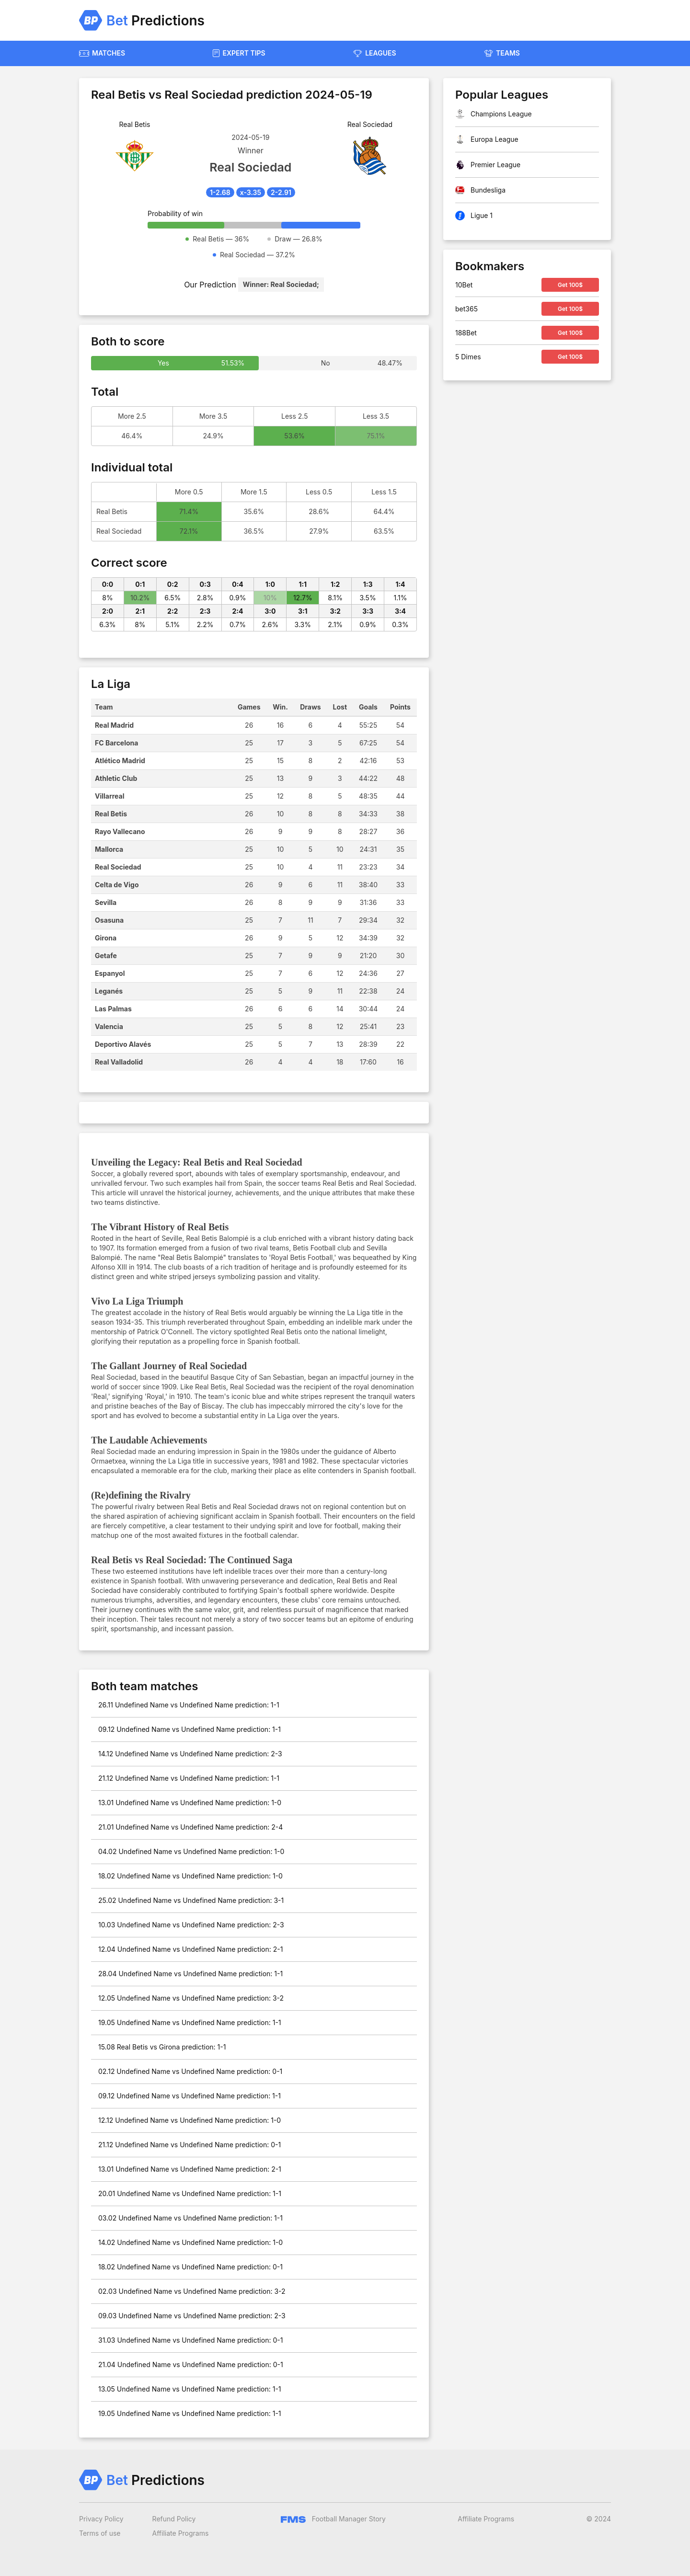 This screenshot has width=690, height=2576. Describe the element at coordinates (110, 973) in the screenshot. I see `Espanyol` at that location.